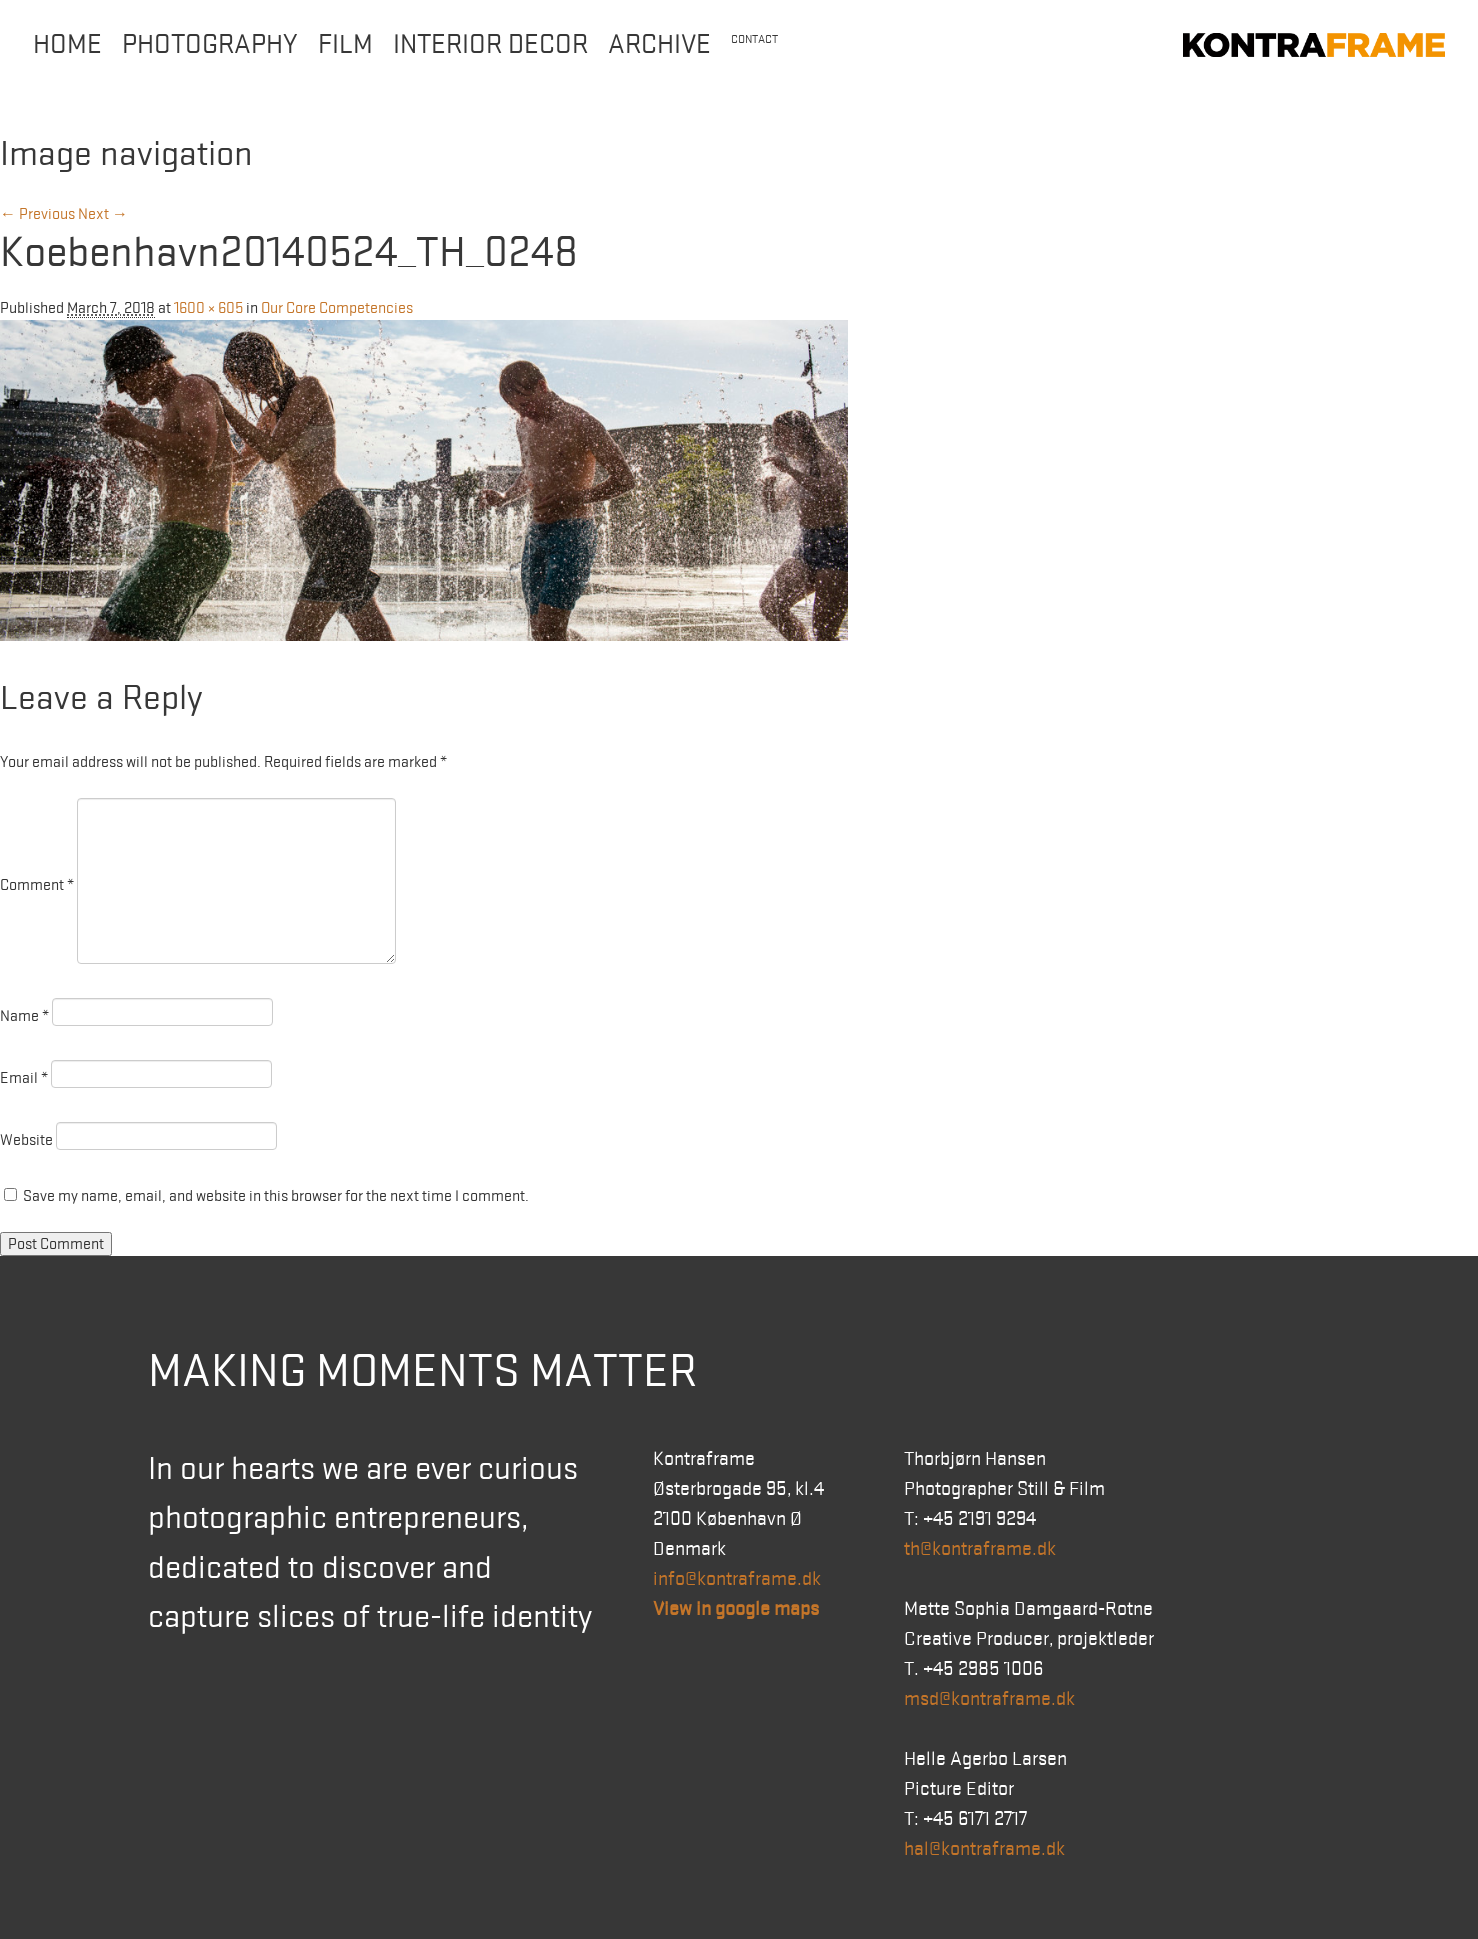  What do you see at coordinates (67, 44) in the screenshot?
I see `Home` at bounding box center [67, 44].